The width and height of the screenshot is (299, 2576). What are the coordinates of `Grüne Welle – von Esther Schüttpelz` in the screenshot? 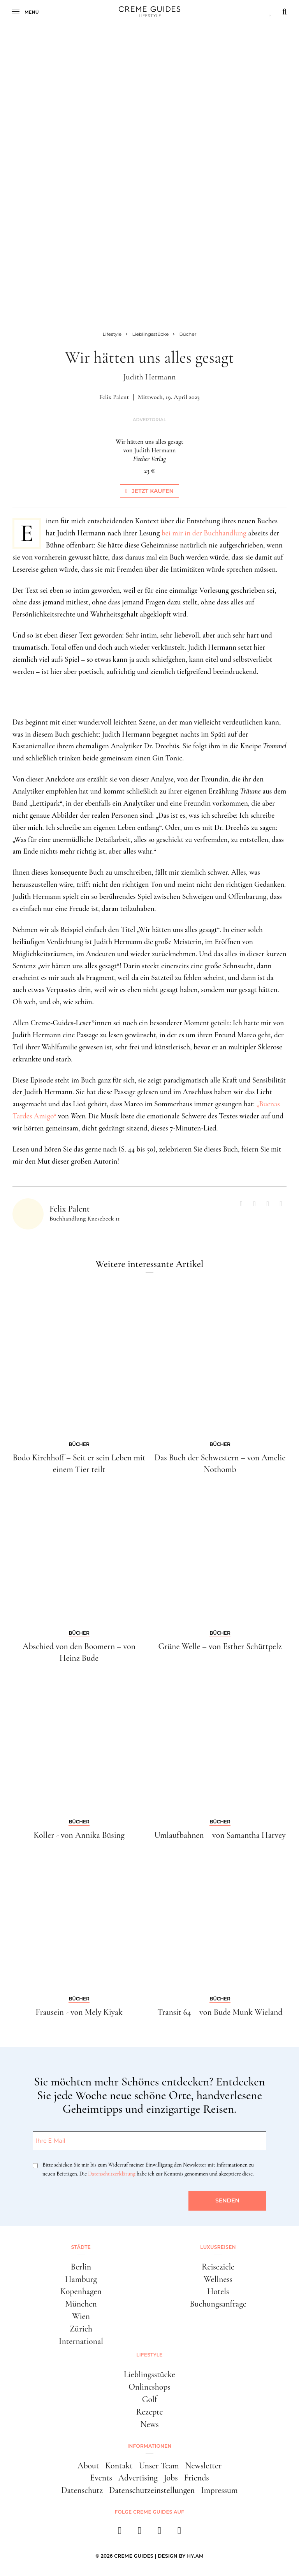 It's located at (219, 1646).